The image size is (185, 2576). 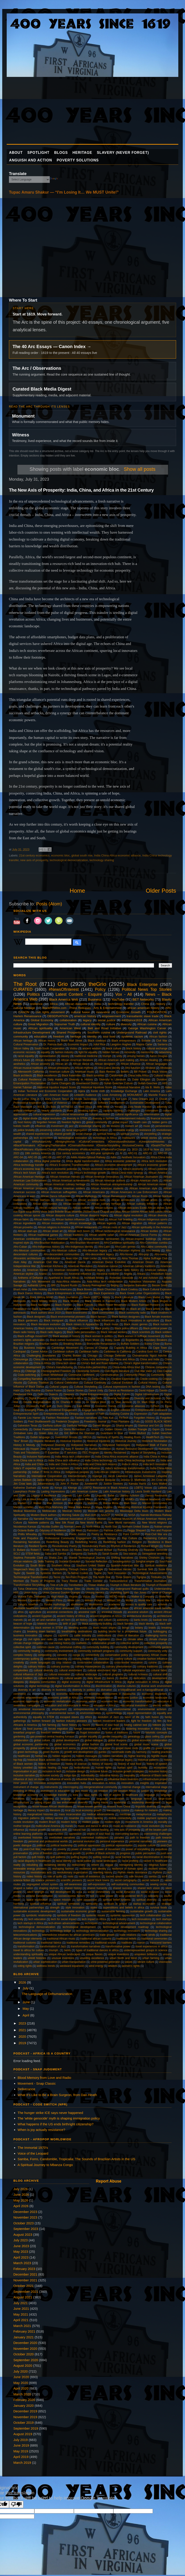 What do you see at coordinates (105, 1495) in the screenshot?
I see `Linguistic Ballet` at bounding box center [105, 1495].